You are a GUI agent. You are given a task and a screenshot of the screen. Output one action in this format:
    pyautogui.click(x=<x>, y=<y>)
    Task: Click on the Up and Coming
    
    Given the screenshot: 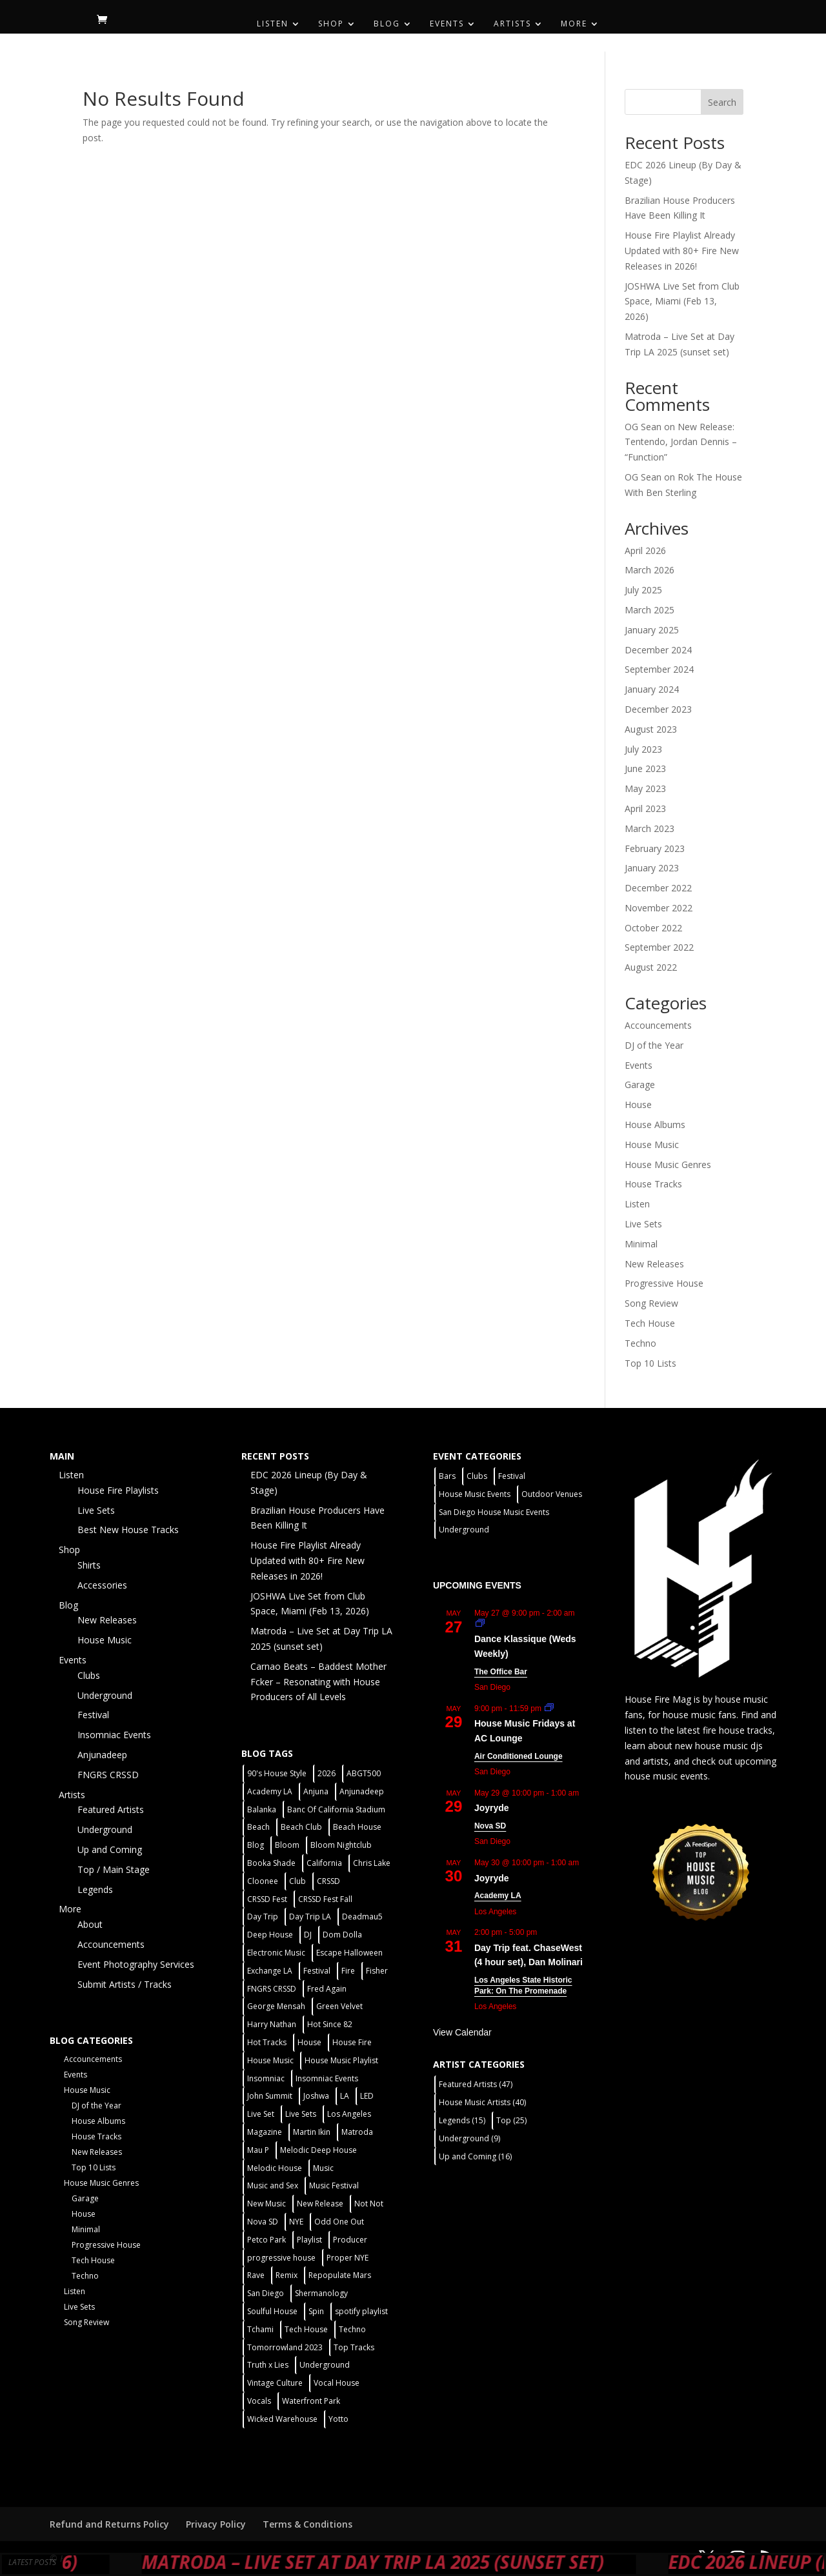 What is the action you would take?
    pyautogui.click(x=109, y=1849)
    